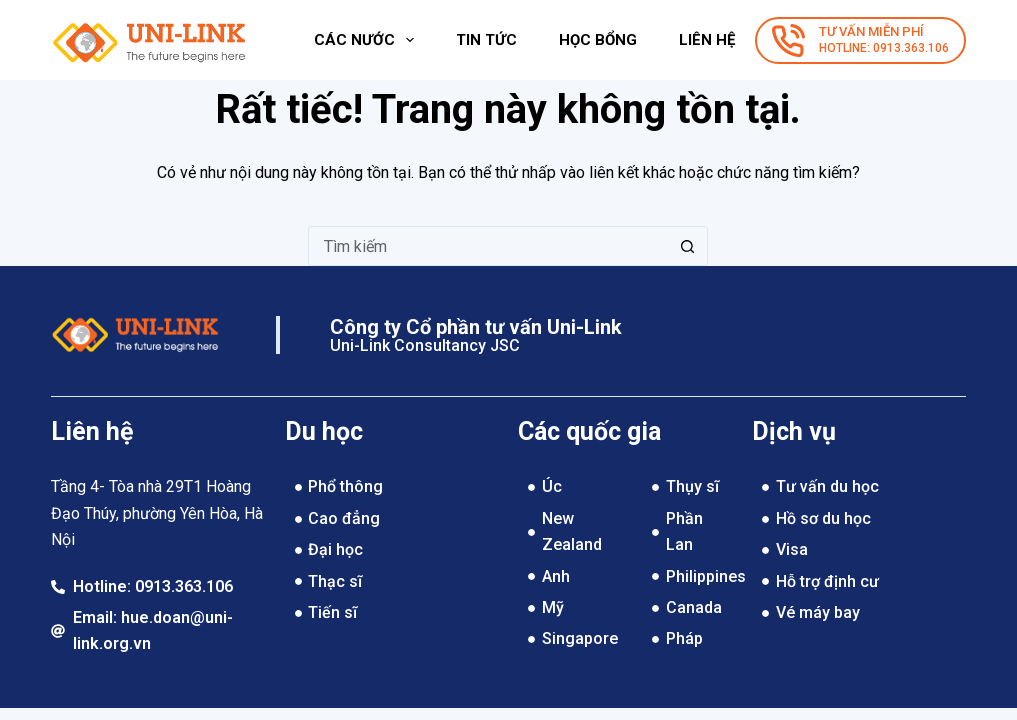  What do you see at coordinates (860, 40) in the screenshot?
I see `[TƯ VẤN MIỄN PHÍ]` at bounding box center [860, 40].